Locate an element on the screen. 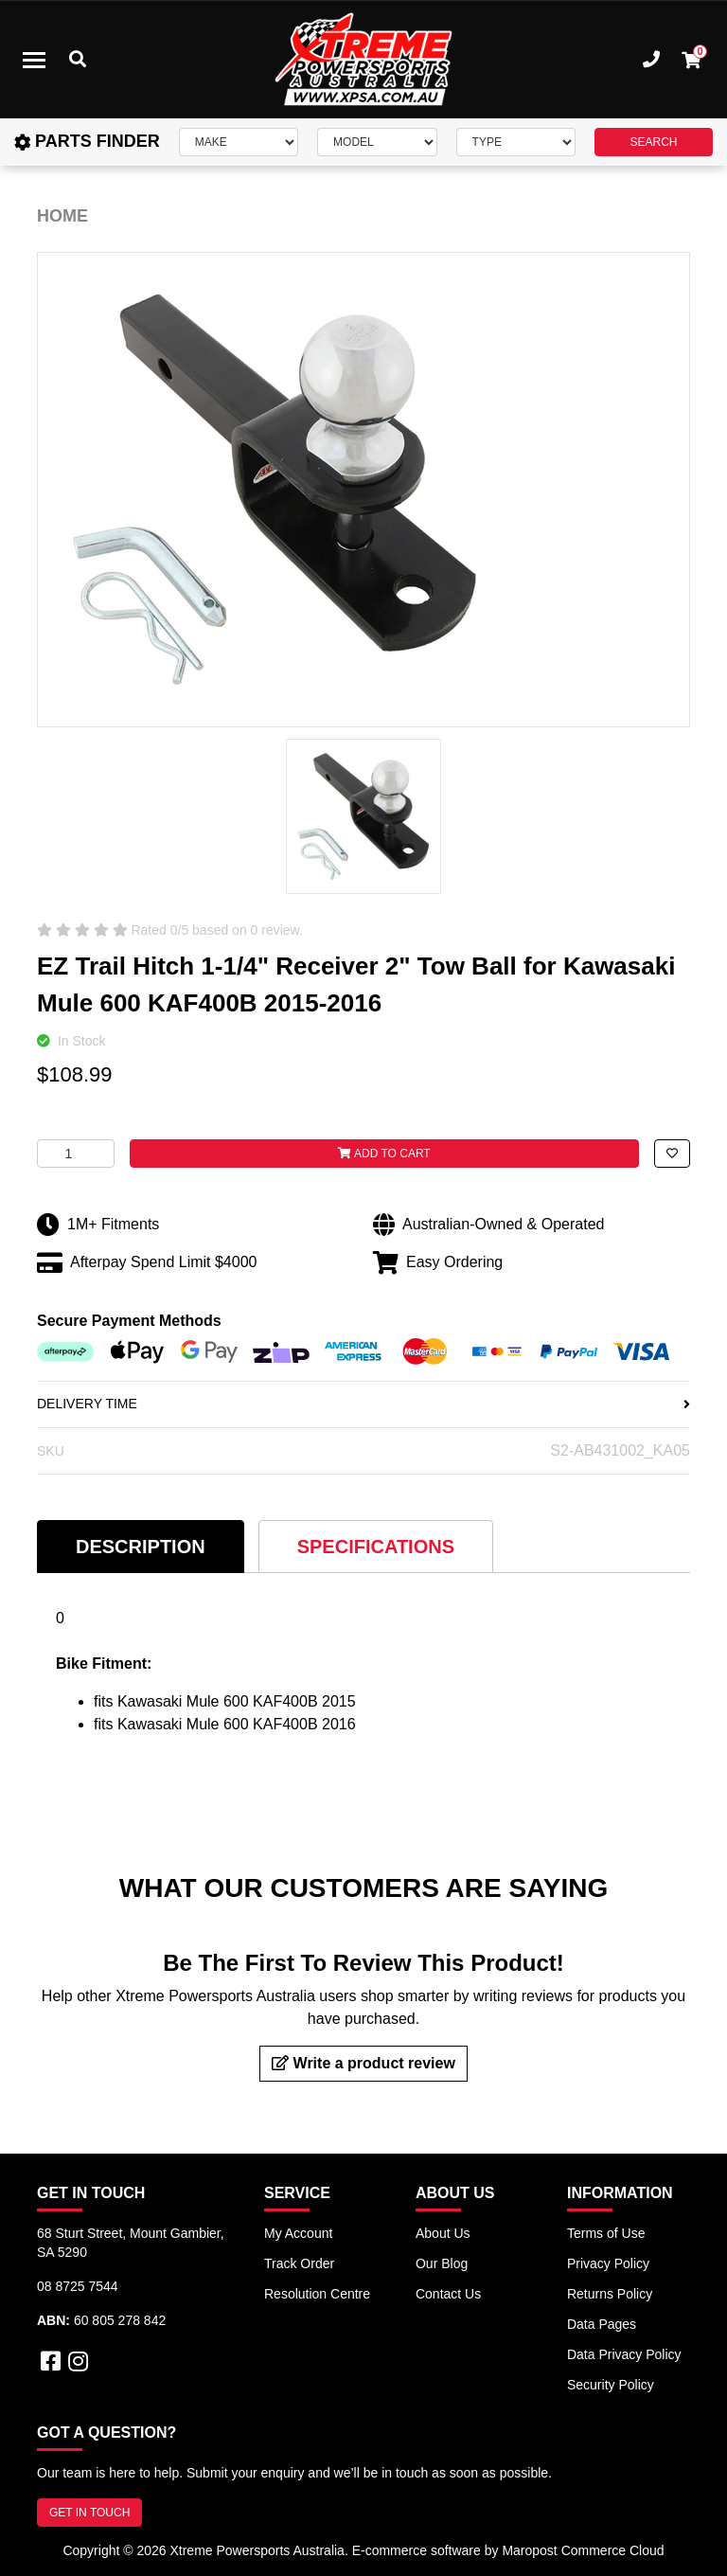 The image size is (727, 2576). Write a product review is located at coordinates (363, 2063).